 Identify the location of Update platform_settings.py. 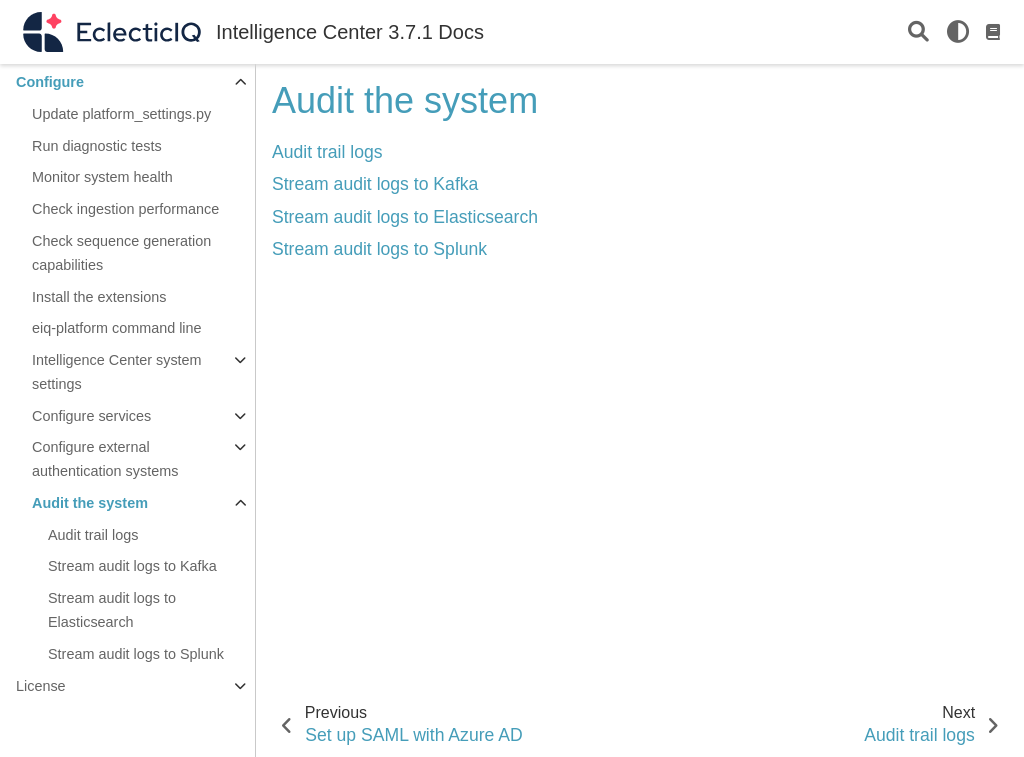
(121, 114).